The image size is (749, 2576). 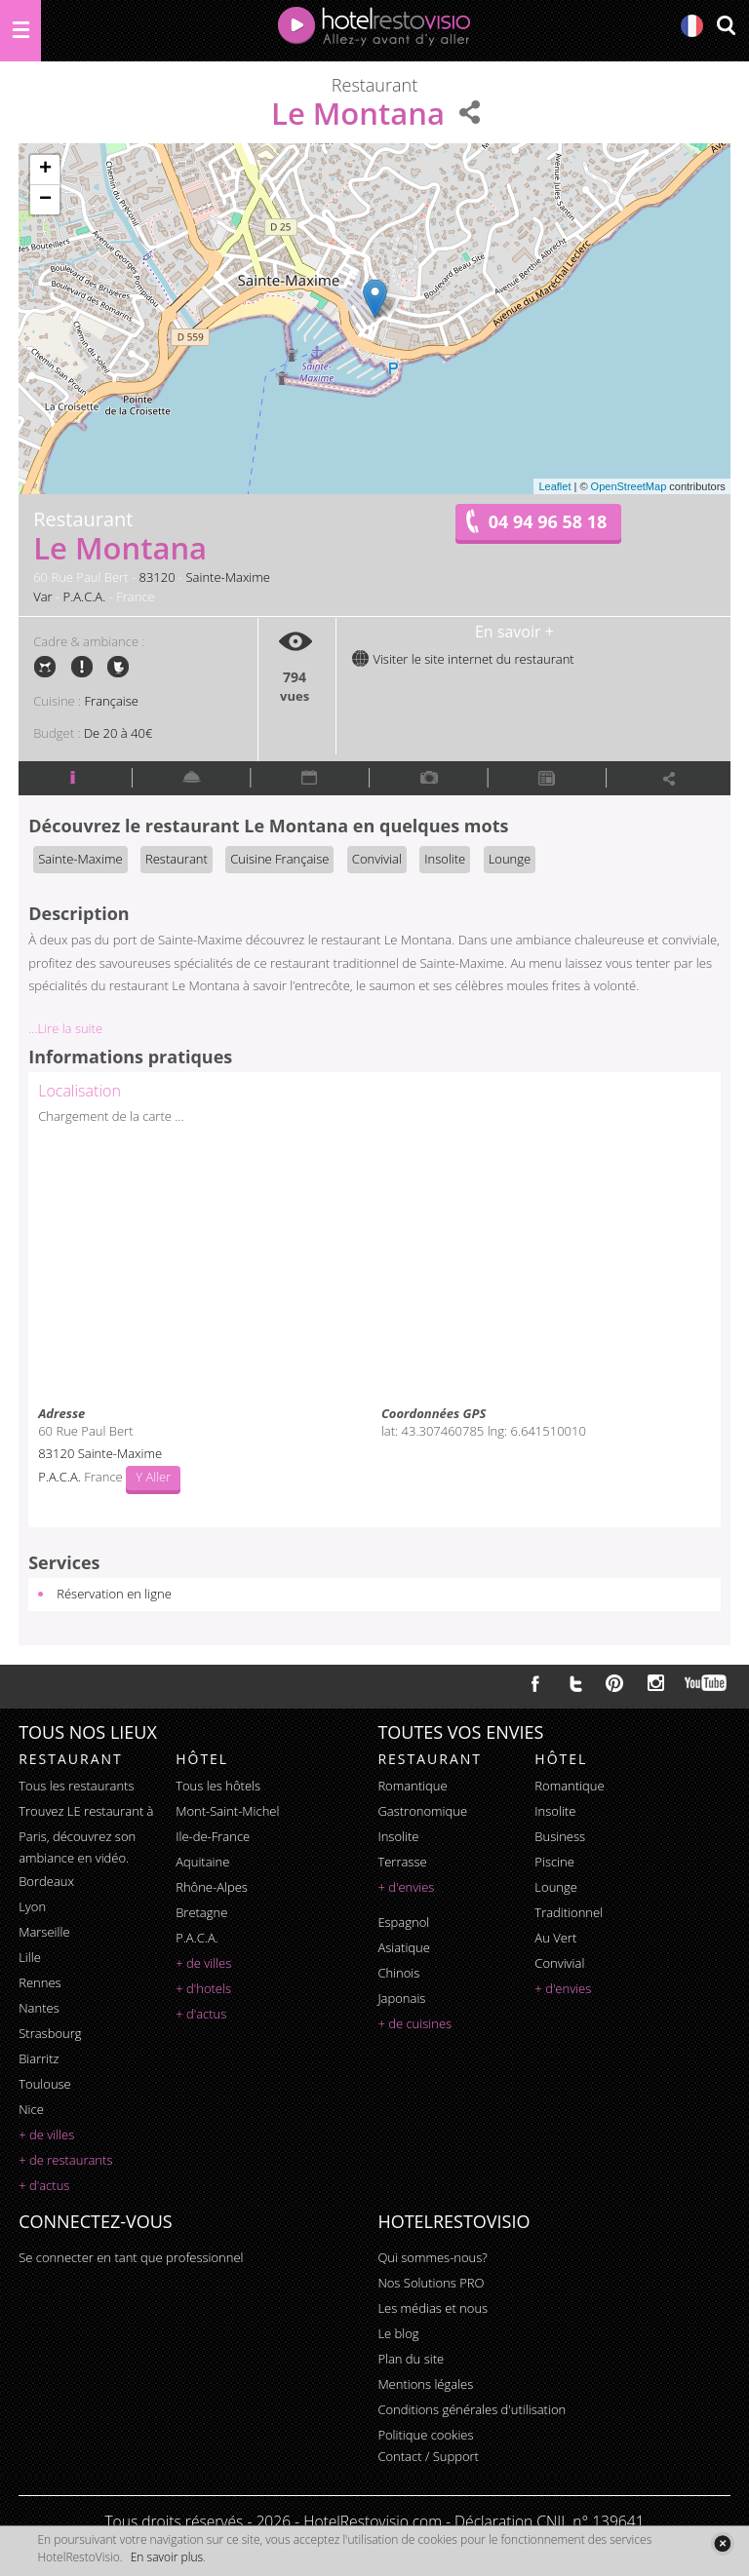 I want to click on Mont-Saint-Michel, so click(x=227, y=1811).